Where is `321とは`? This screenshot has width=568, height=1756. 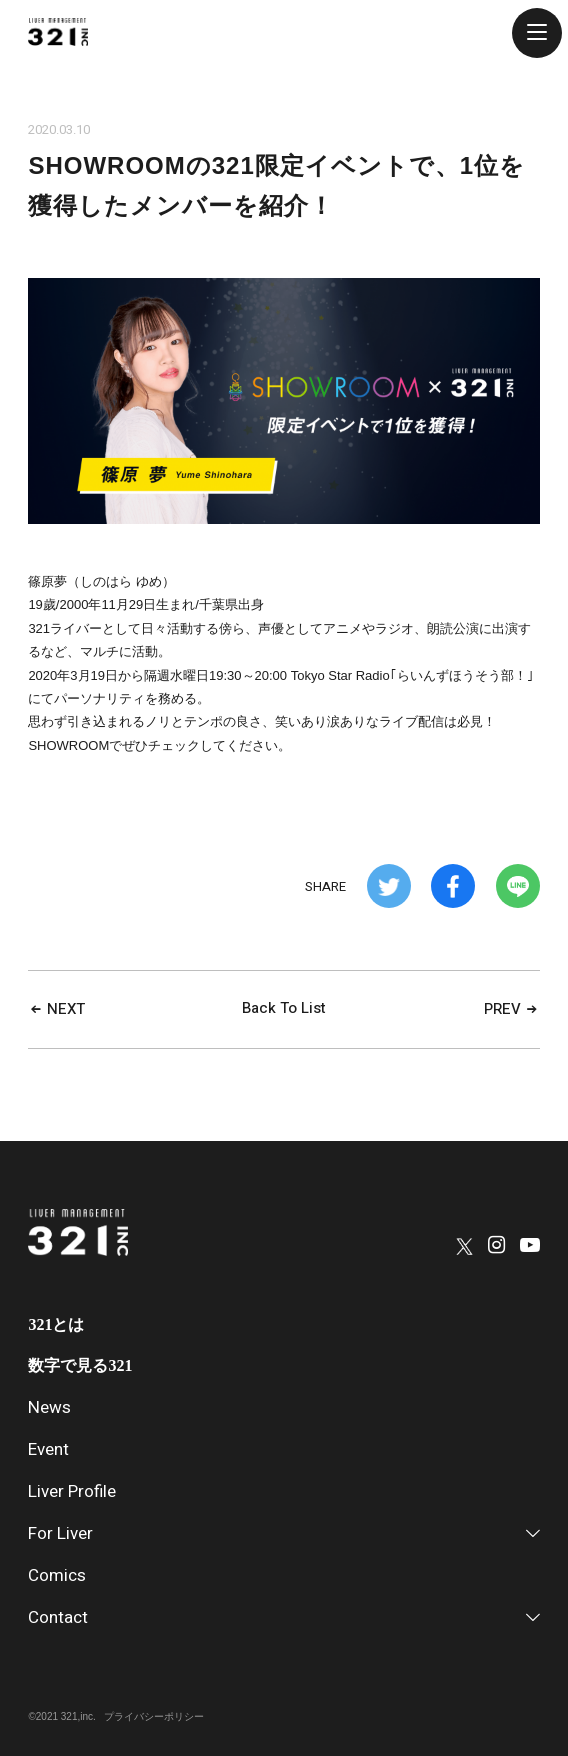
321とは is located at coordinates (56, 1325).